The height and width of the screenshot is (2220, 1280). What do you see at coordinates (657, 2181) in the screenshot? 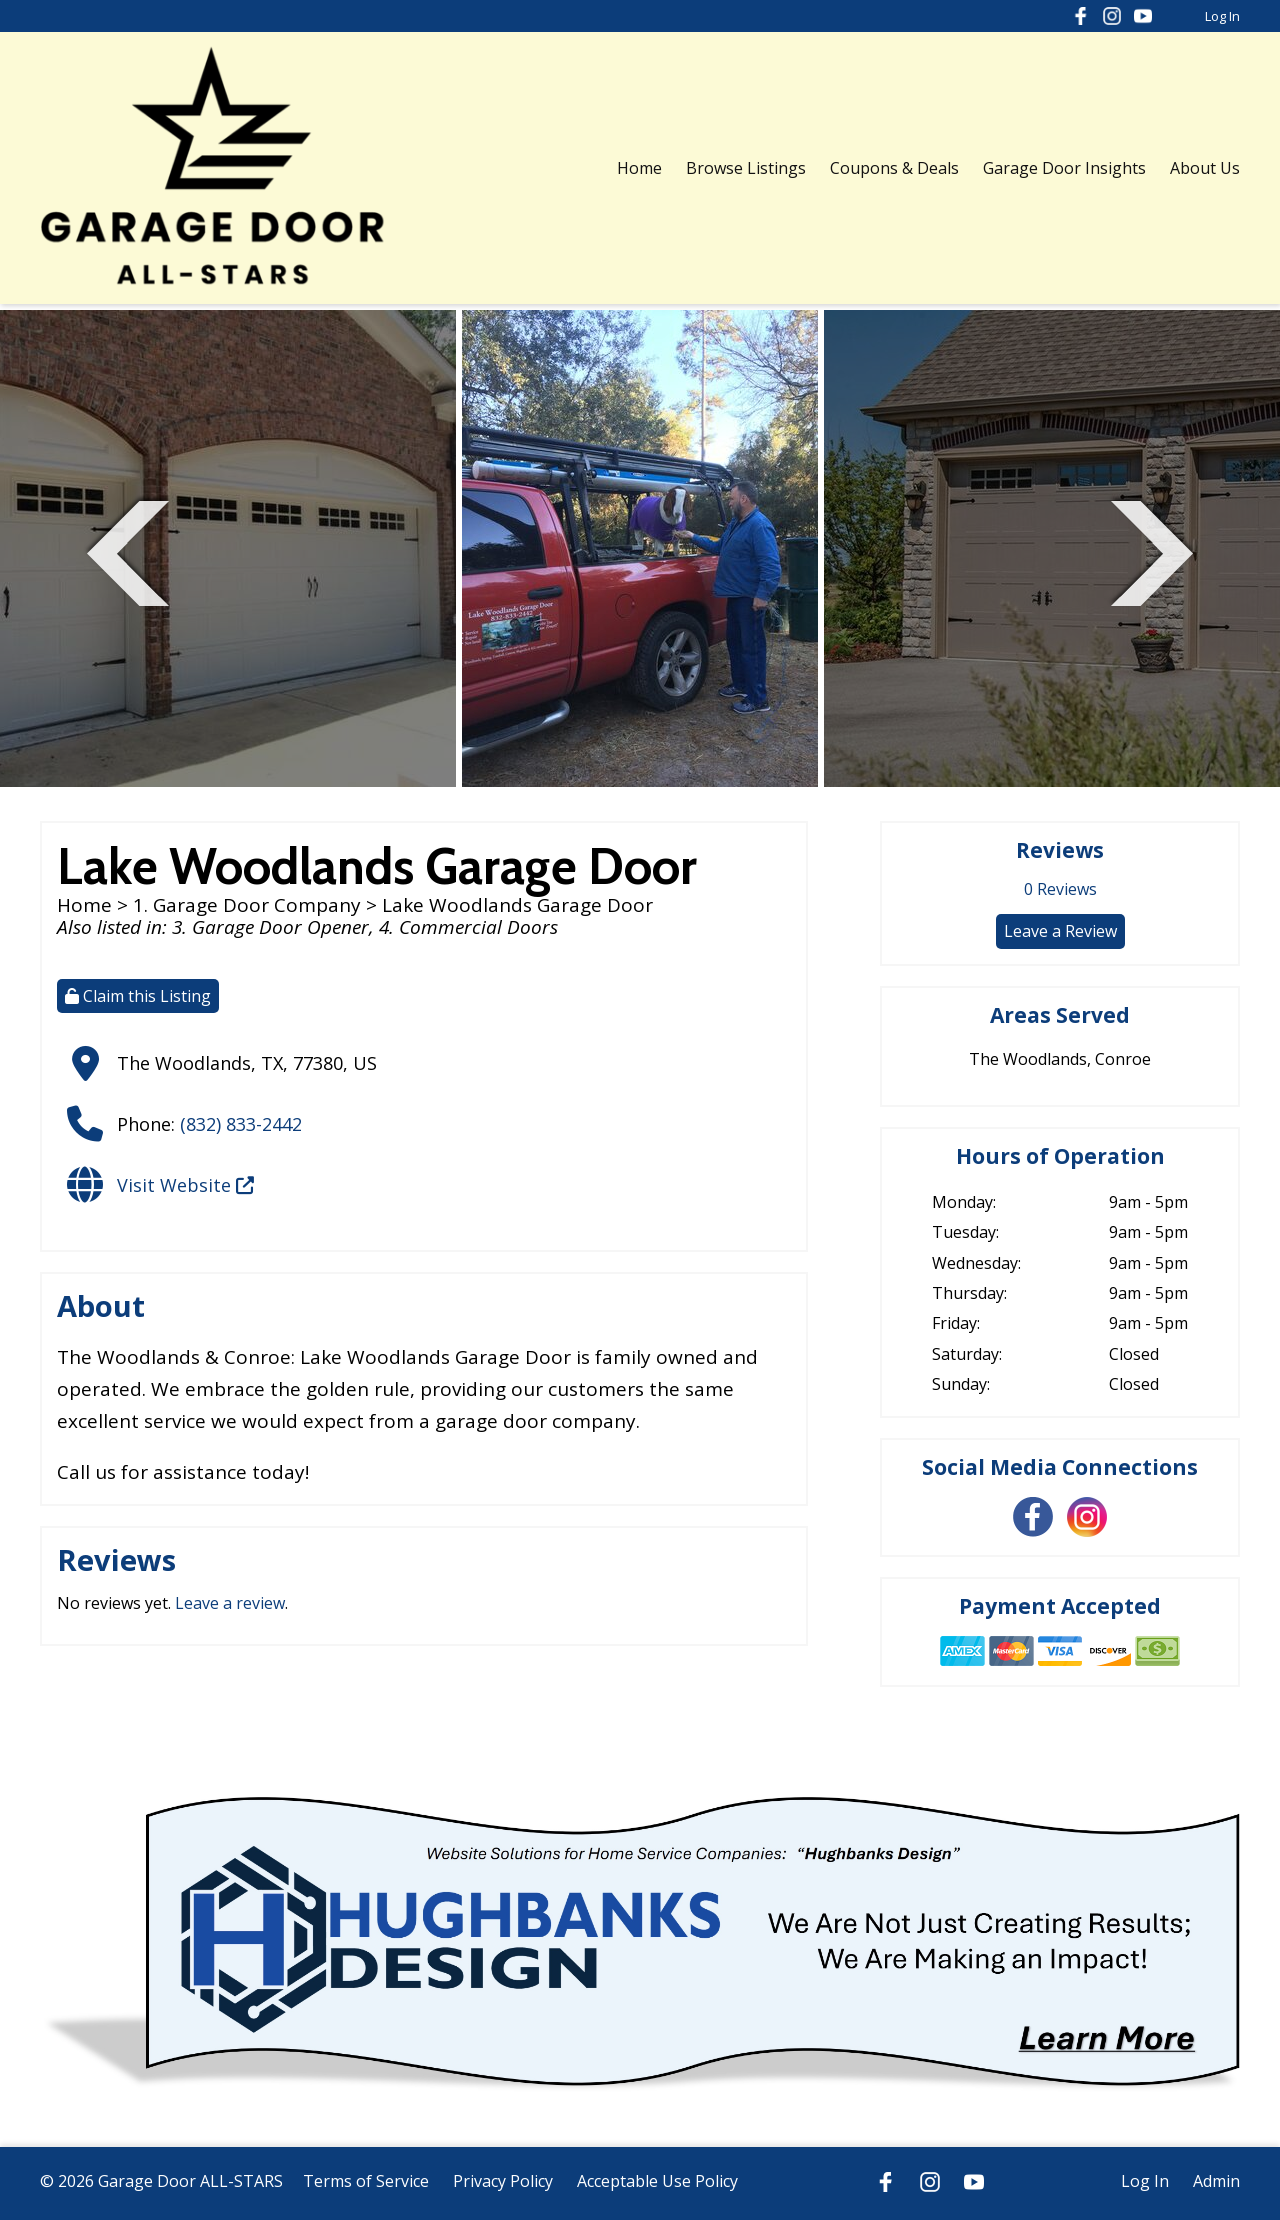
I see `Acceptable Use Policy` at bounding box center [657, 2181].